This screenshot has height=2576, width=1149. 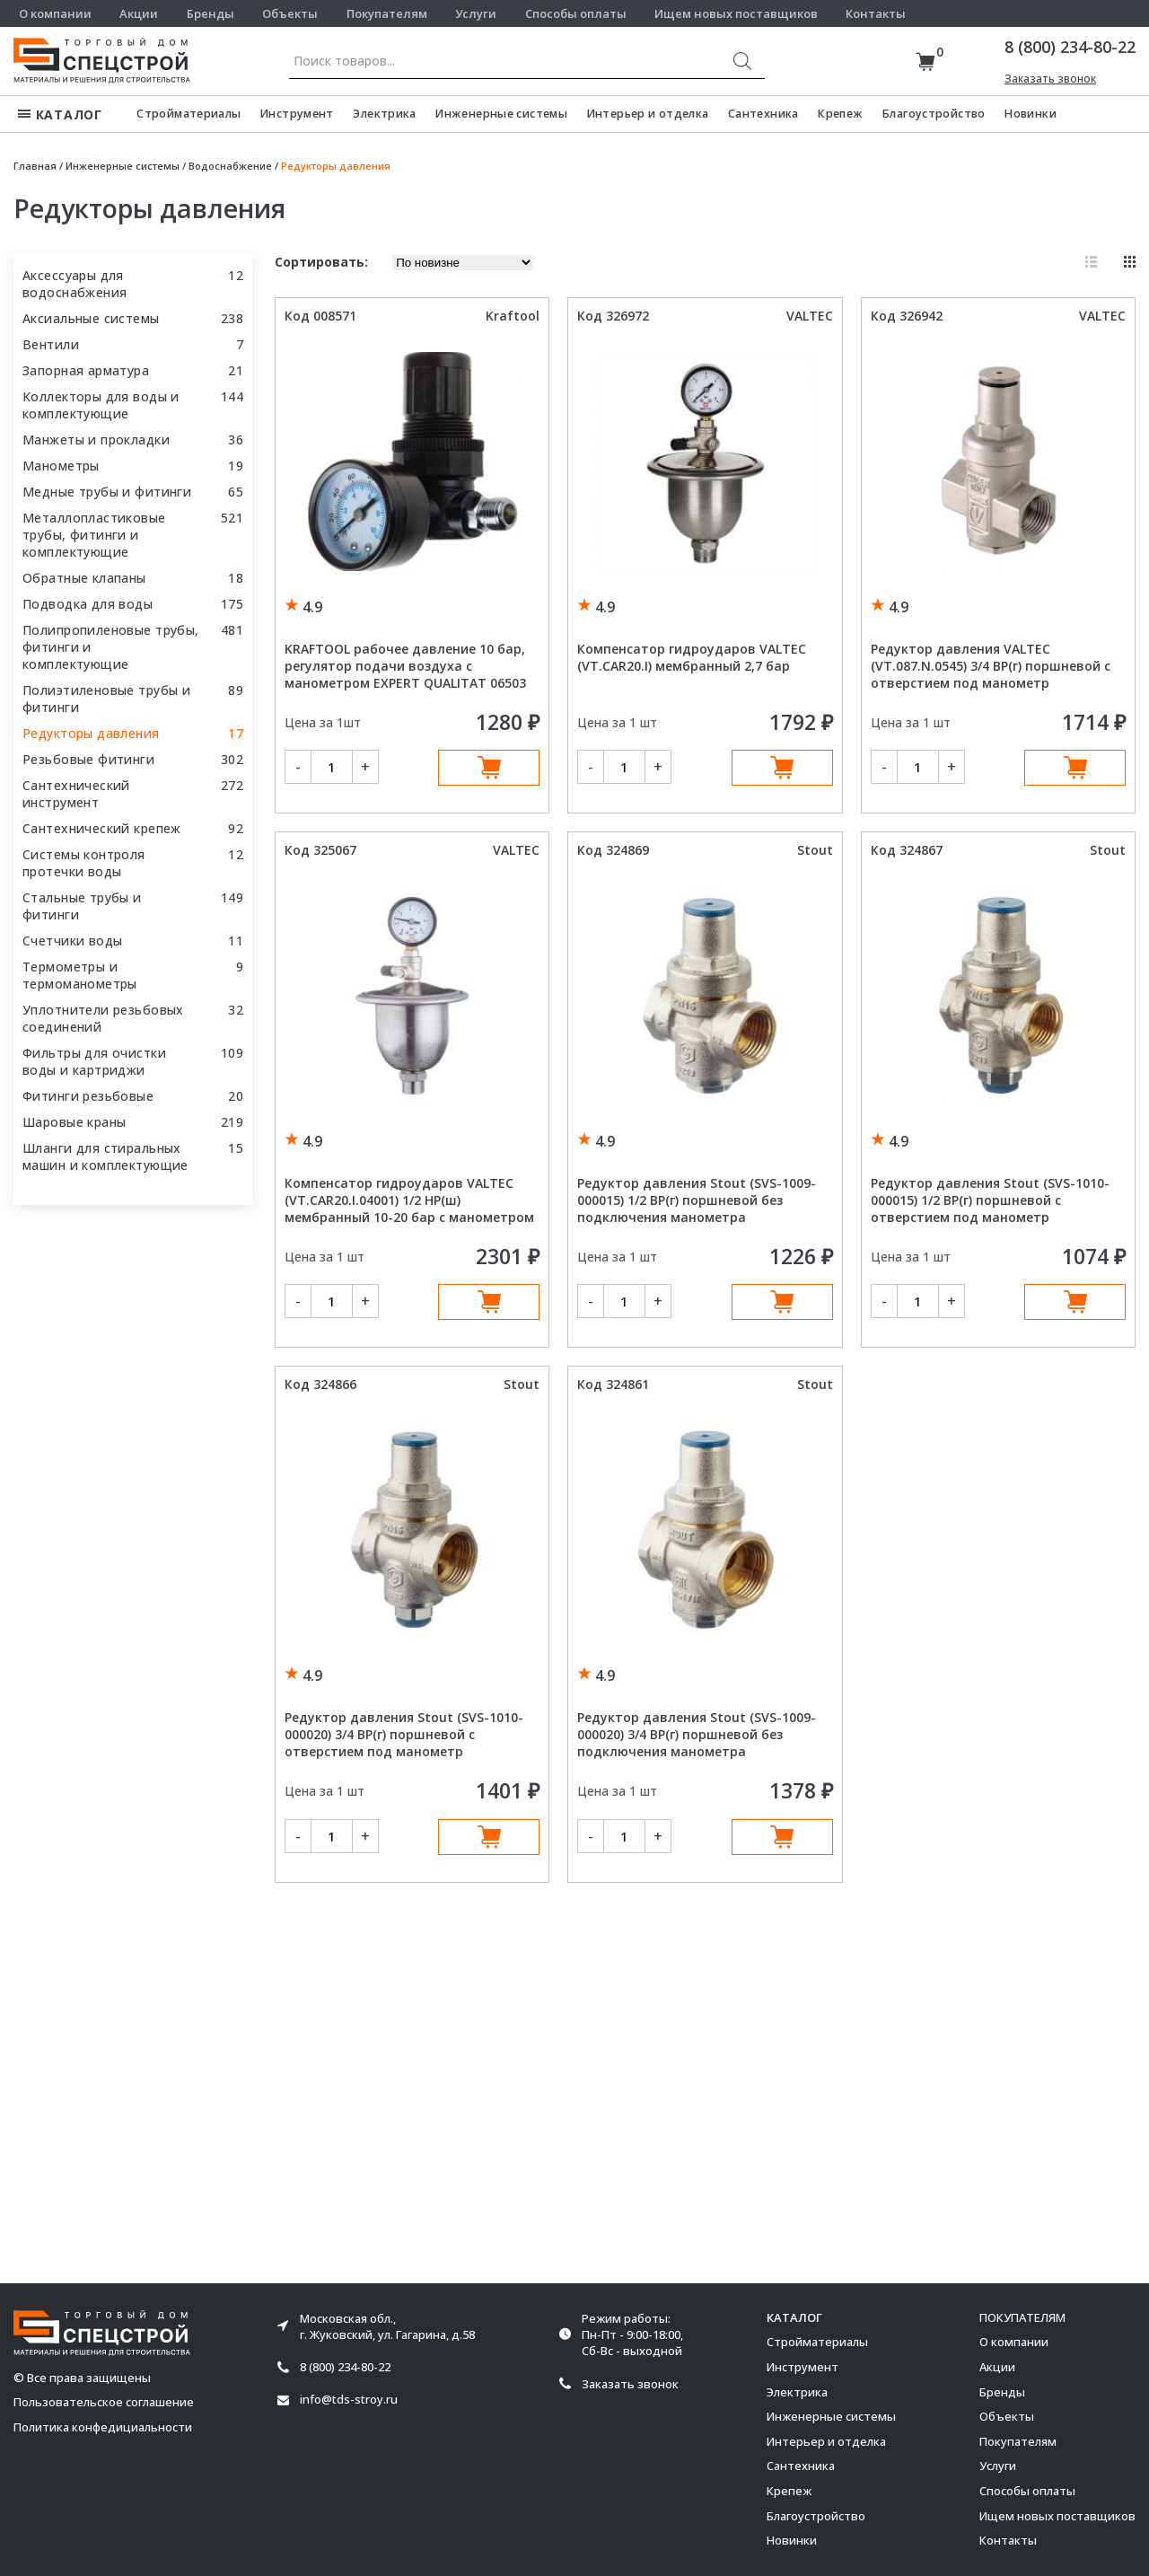 What do you see at coordinates (782, 1837) in the screenshot?
I see `В корзину [Добавить в корзину “Редуктор давления Stout (SVS-1009-000020) 3/4 ВР(г) поршневой без подключения манометра”]` at bounding box center [782, 1837].